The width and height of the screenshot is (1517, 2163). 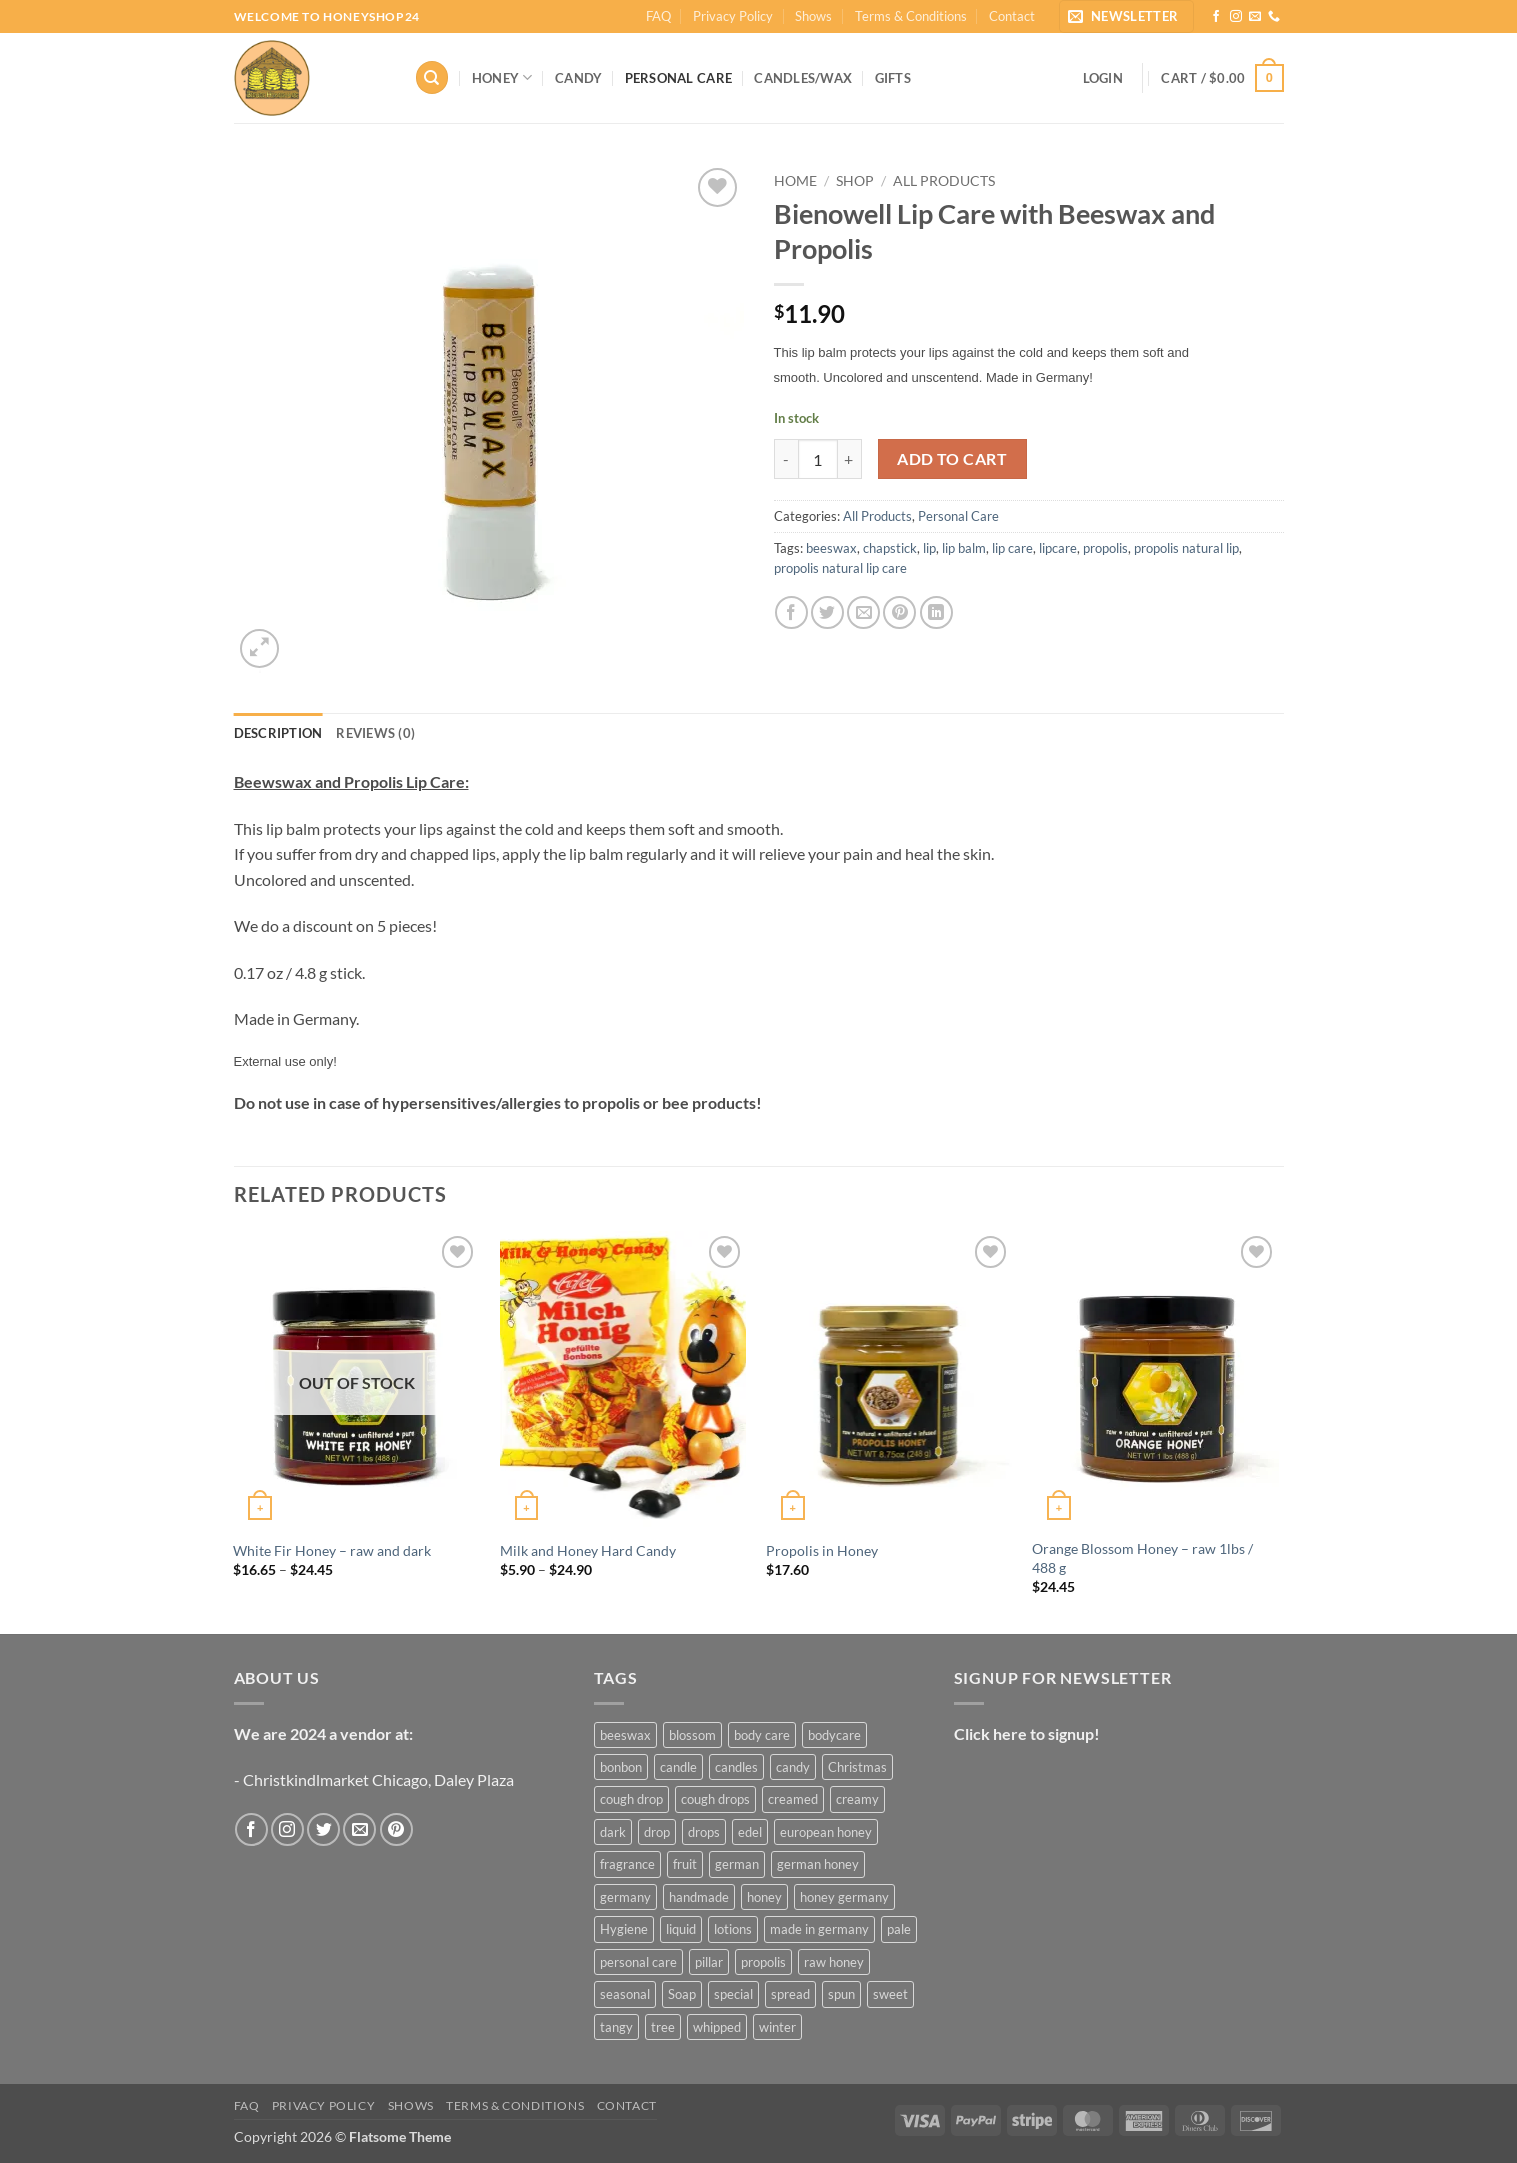 I want to click on creamy [creamy (6 products)], so click(x=857, y=1799).